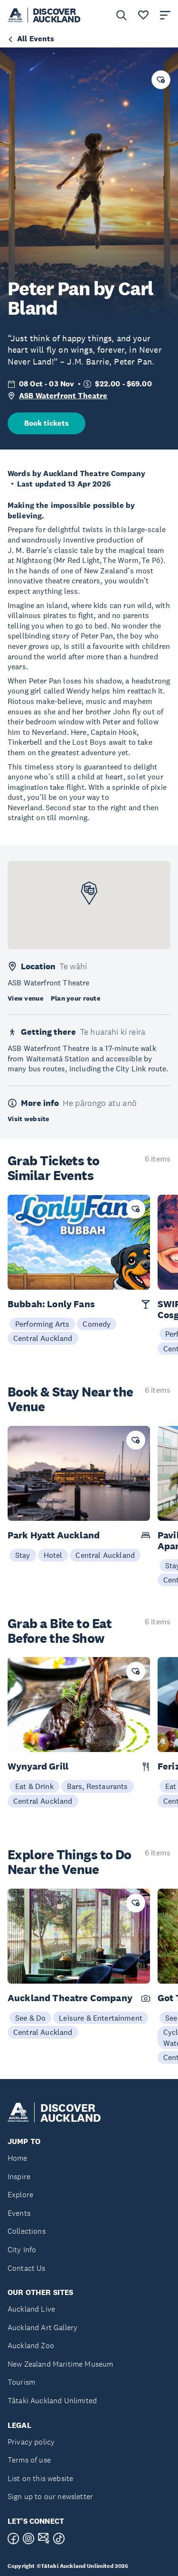 This screenshot has height=2576, width=178. What do you see at coordinates (27, 2268) in the screenshot?
I see `Contact Us` at bounding box center [27, 2268].